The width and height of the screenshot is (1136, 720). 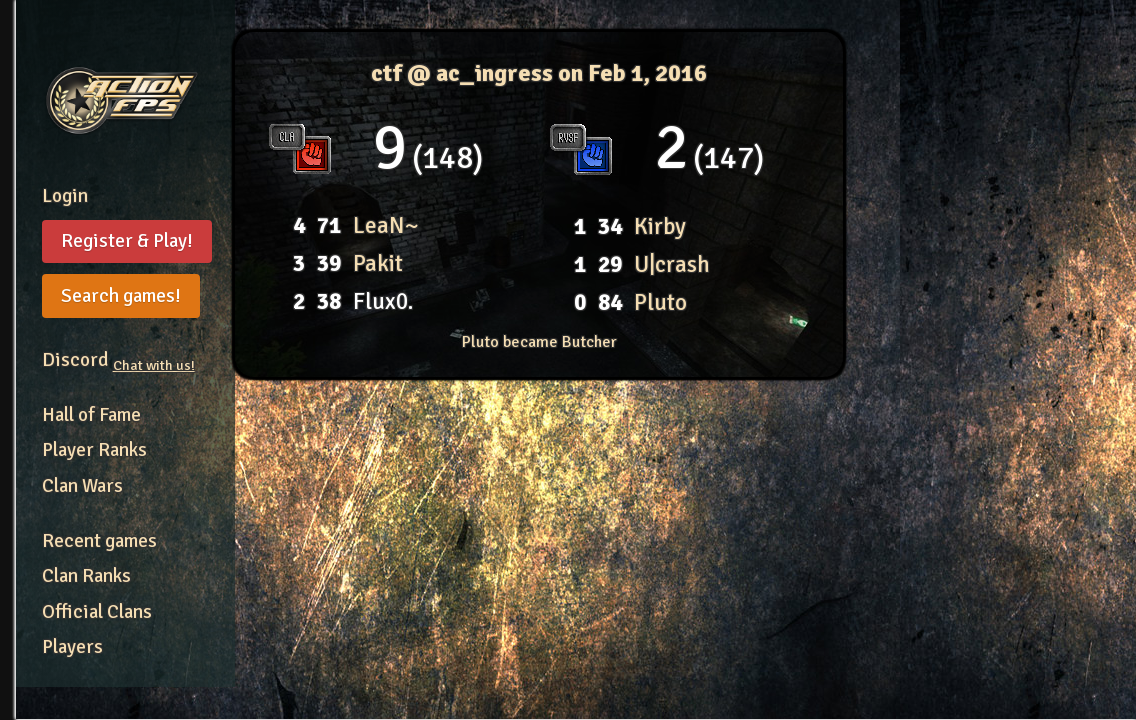 I want to click on Recent games, so click(x=99, y=541).